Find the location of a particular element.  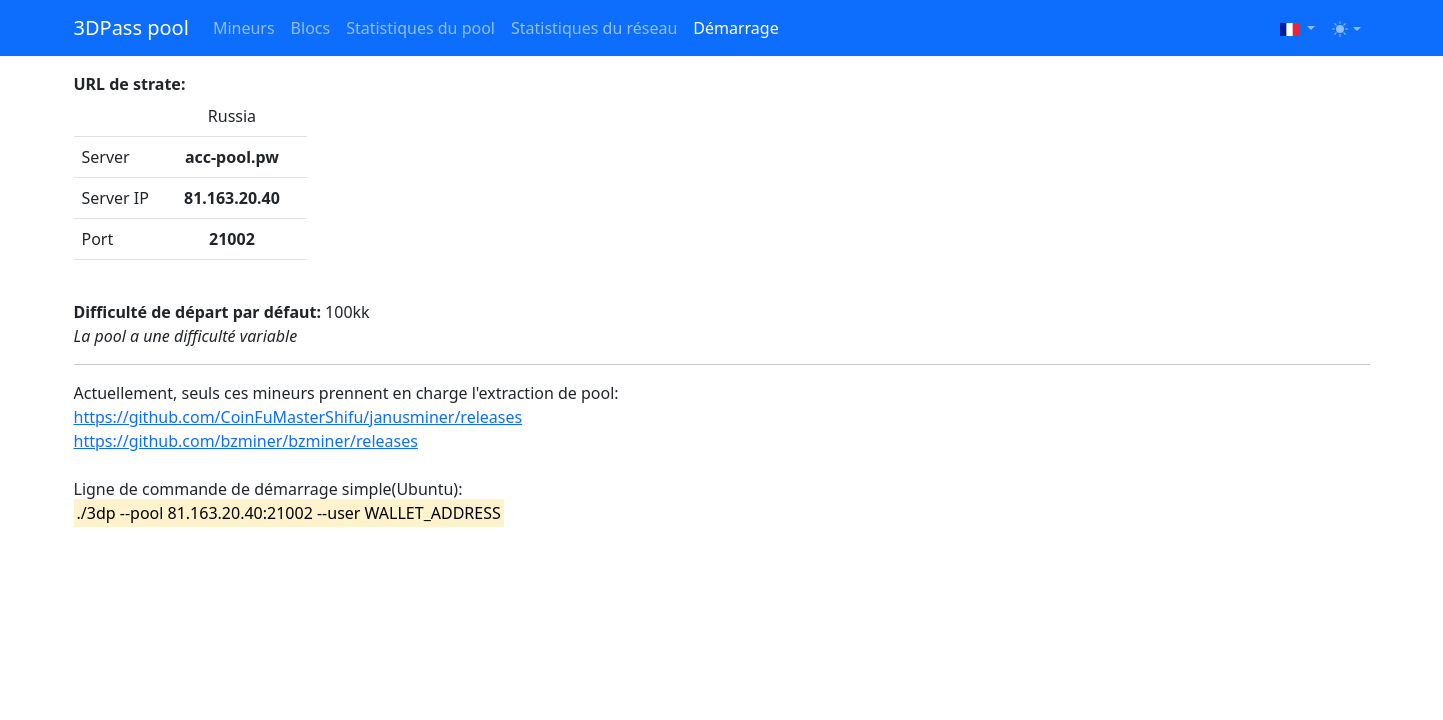

[button] is located at coordinates (1298, 28).